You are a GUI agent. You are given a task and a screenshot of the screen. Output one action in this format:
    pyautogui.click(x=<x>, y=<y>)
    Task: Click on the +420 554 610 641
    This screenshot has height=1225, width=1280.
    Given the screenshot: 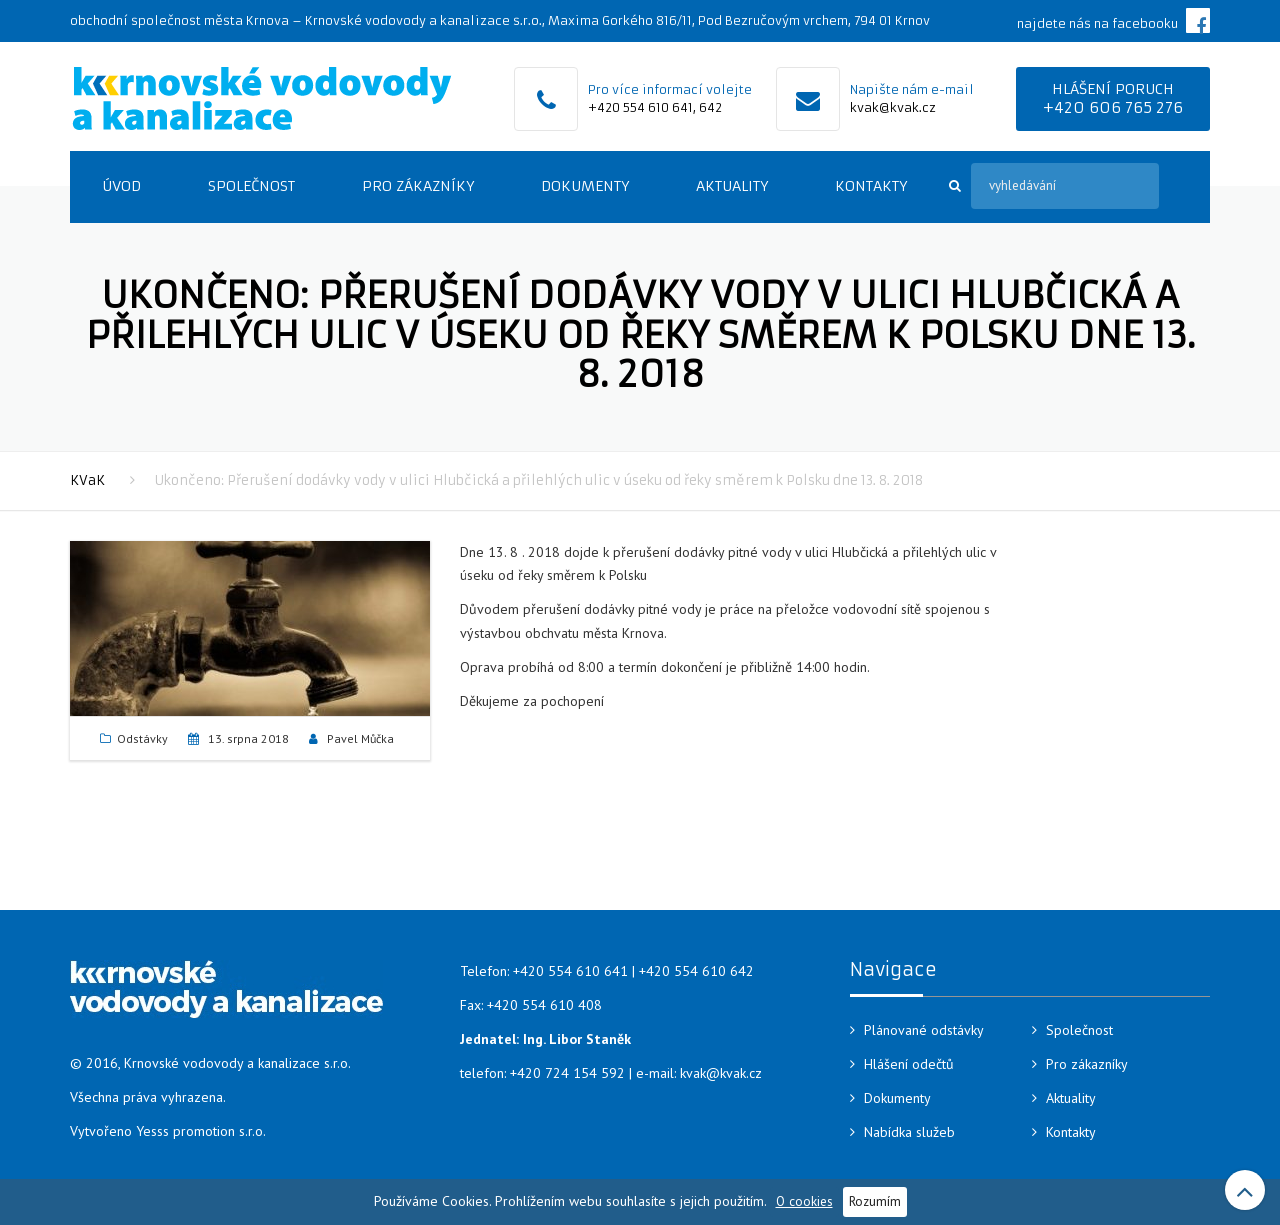 What is the action you would take?
    pyautogui.click(x=640, y=107)
    